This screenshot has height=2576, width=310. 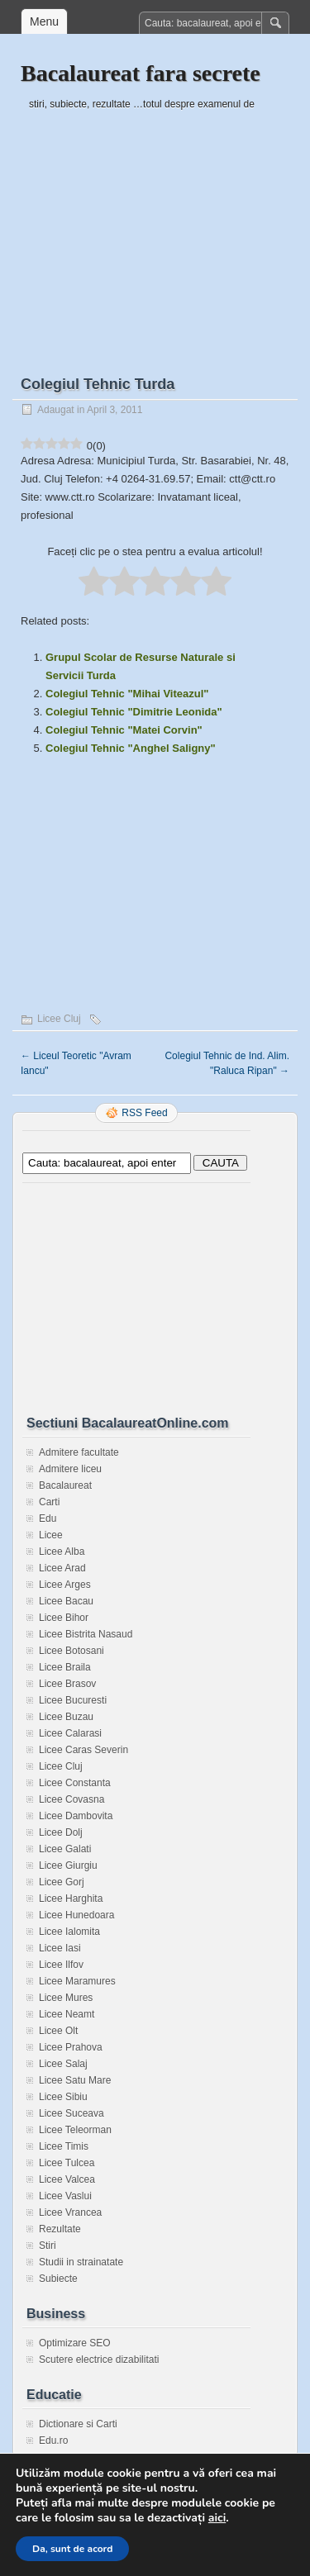 I want to click on Licee Cluj, so click(x=59, y=1018).